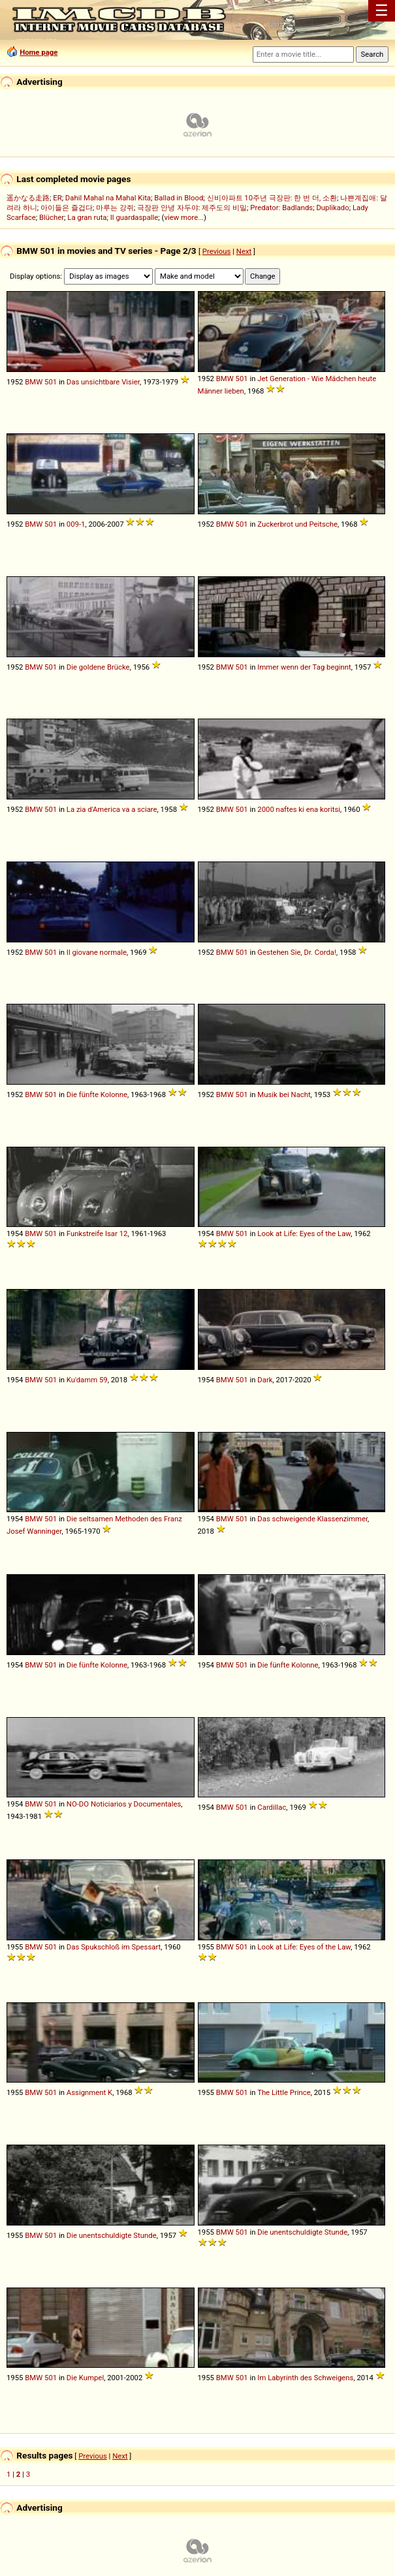 The width and height of the screenshot is (395, 2576). Describe the element at coordinates (332, 207) in the screenshot. I see `Duplikado` at that location.